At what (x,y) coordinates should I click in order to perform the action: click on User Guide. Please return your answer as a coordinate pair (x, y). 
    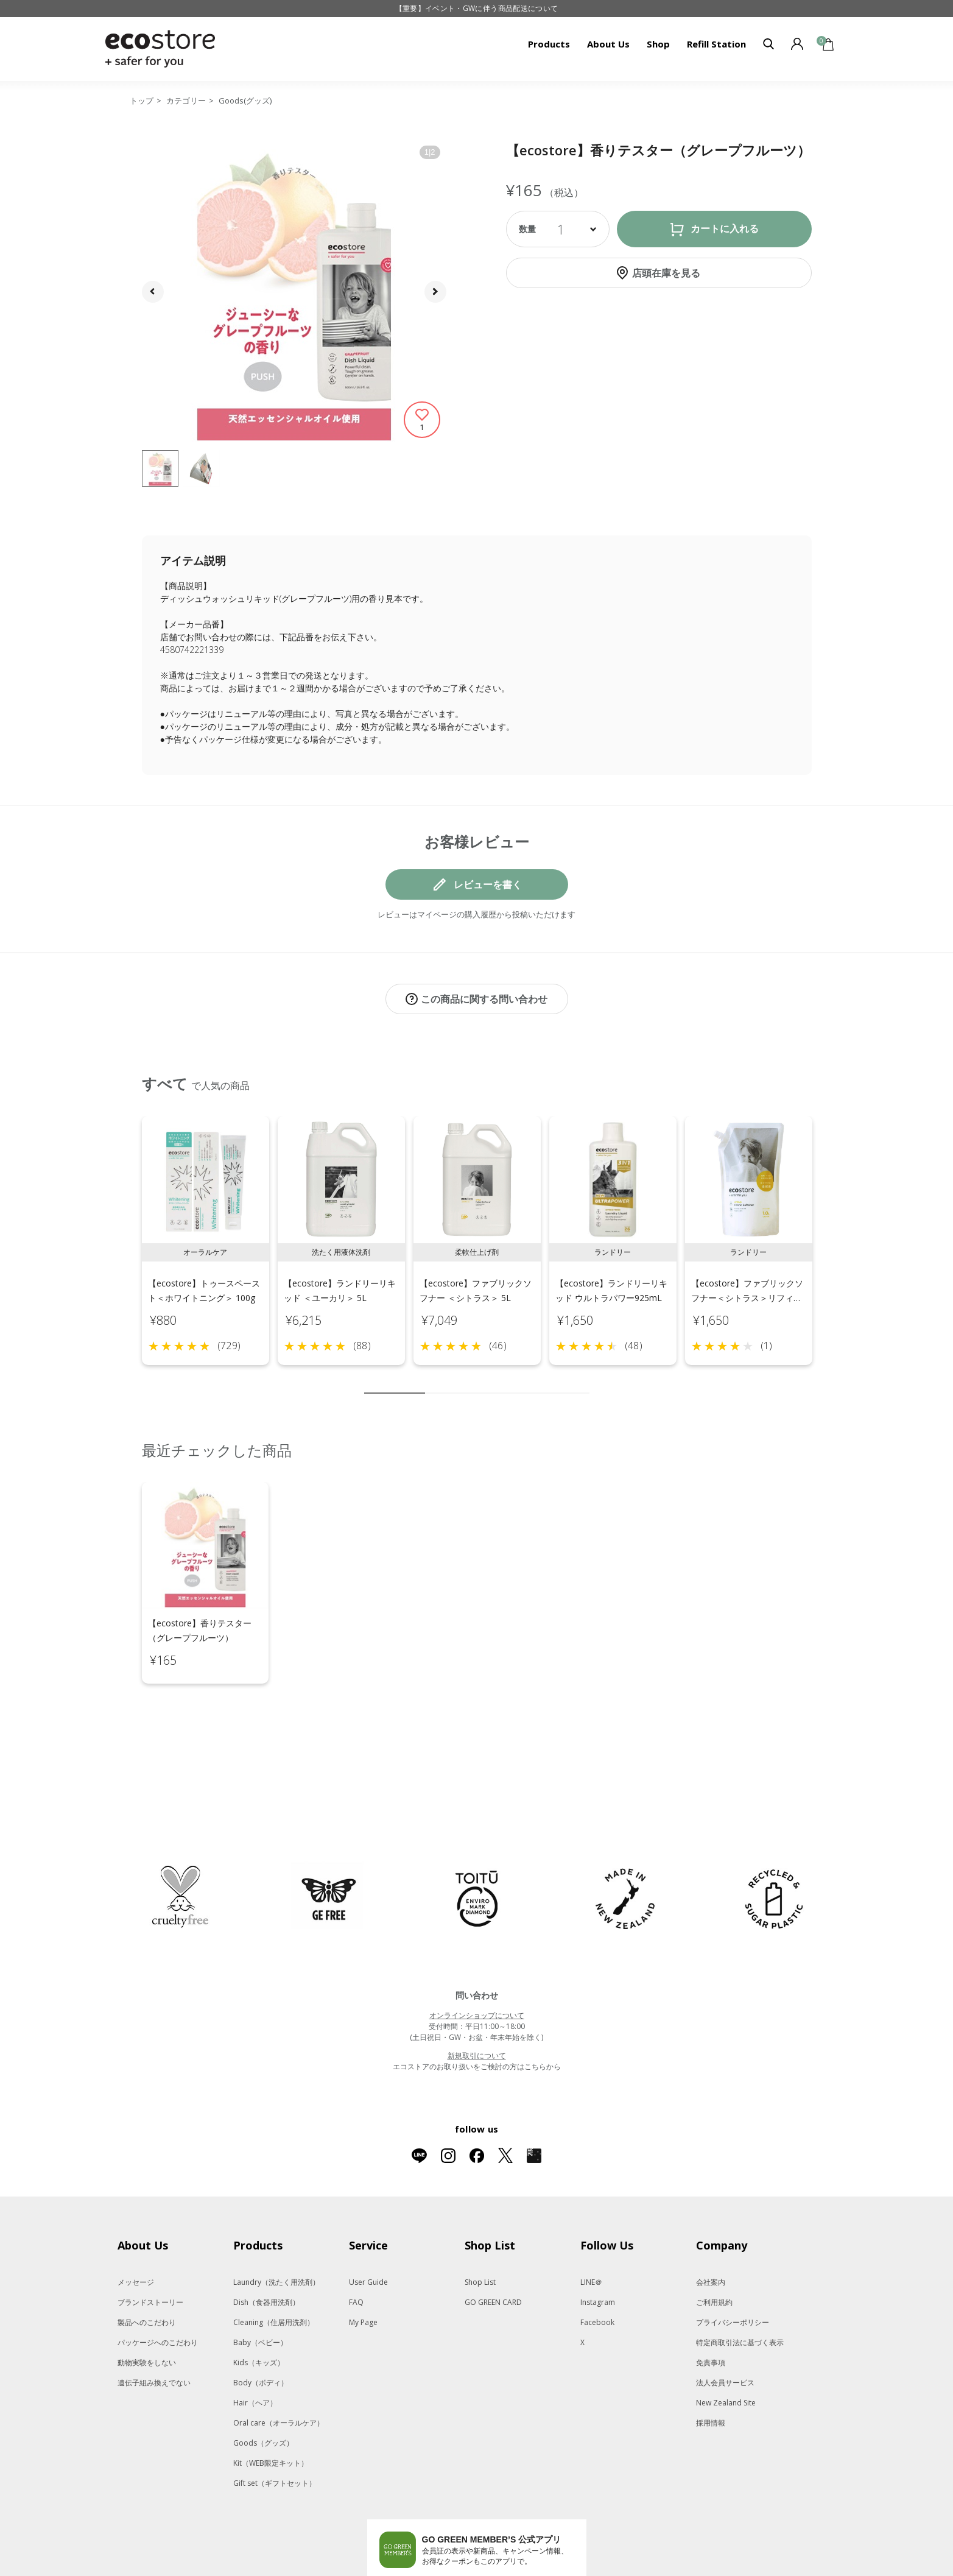
    Looking at the image, I should click on (368, 2231).